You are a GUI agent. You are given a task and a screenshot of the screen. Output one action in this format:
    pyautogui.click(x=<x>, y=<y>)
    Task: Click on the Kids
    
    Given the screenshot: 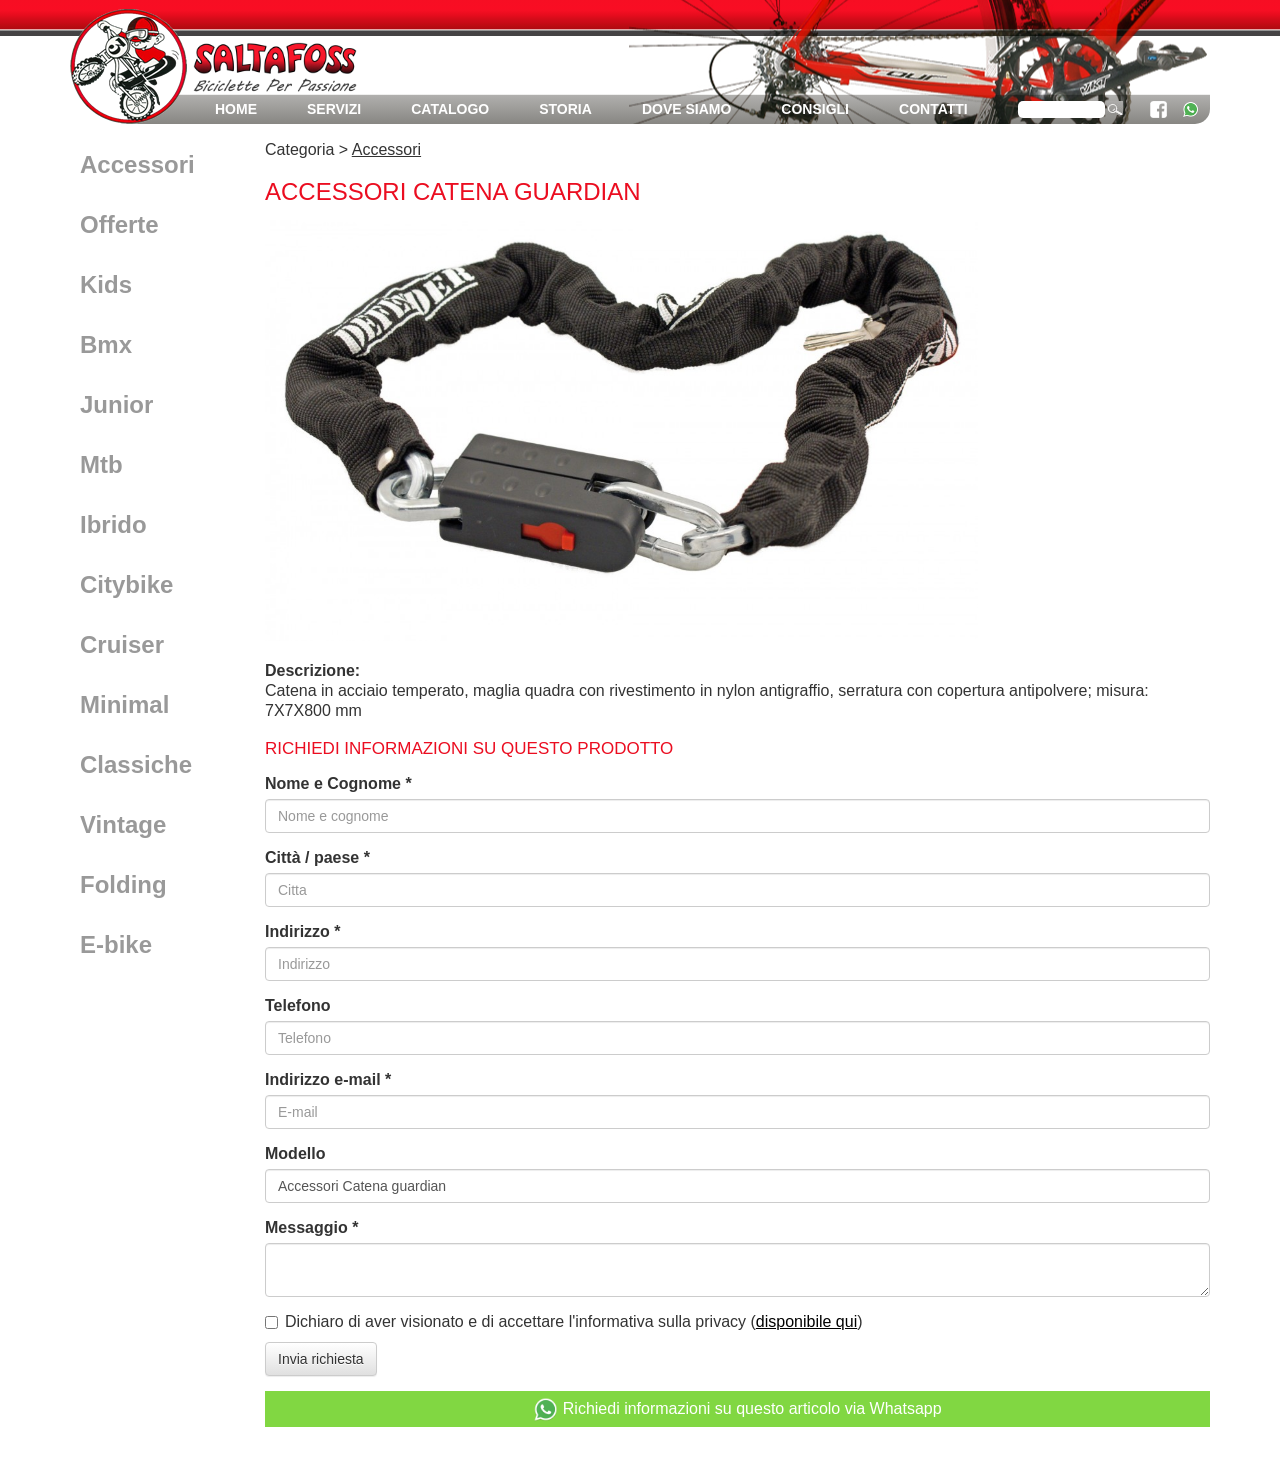 What is the action you would take?
    pyautogui.click(x=106, y=284)
    